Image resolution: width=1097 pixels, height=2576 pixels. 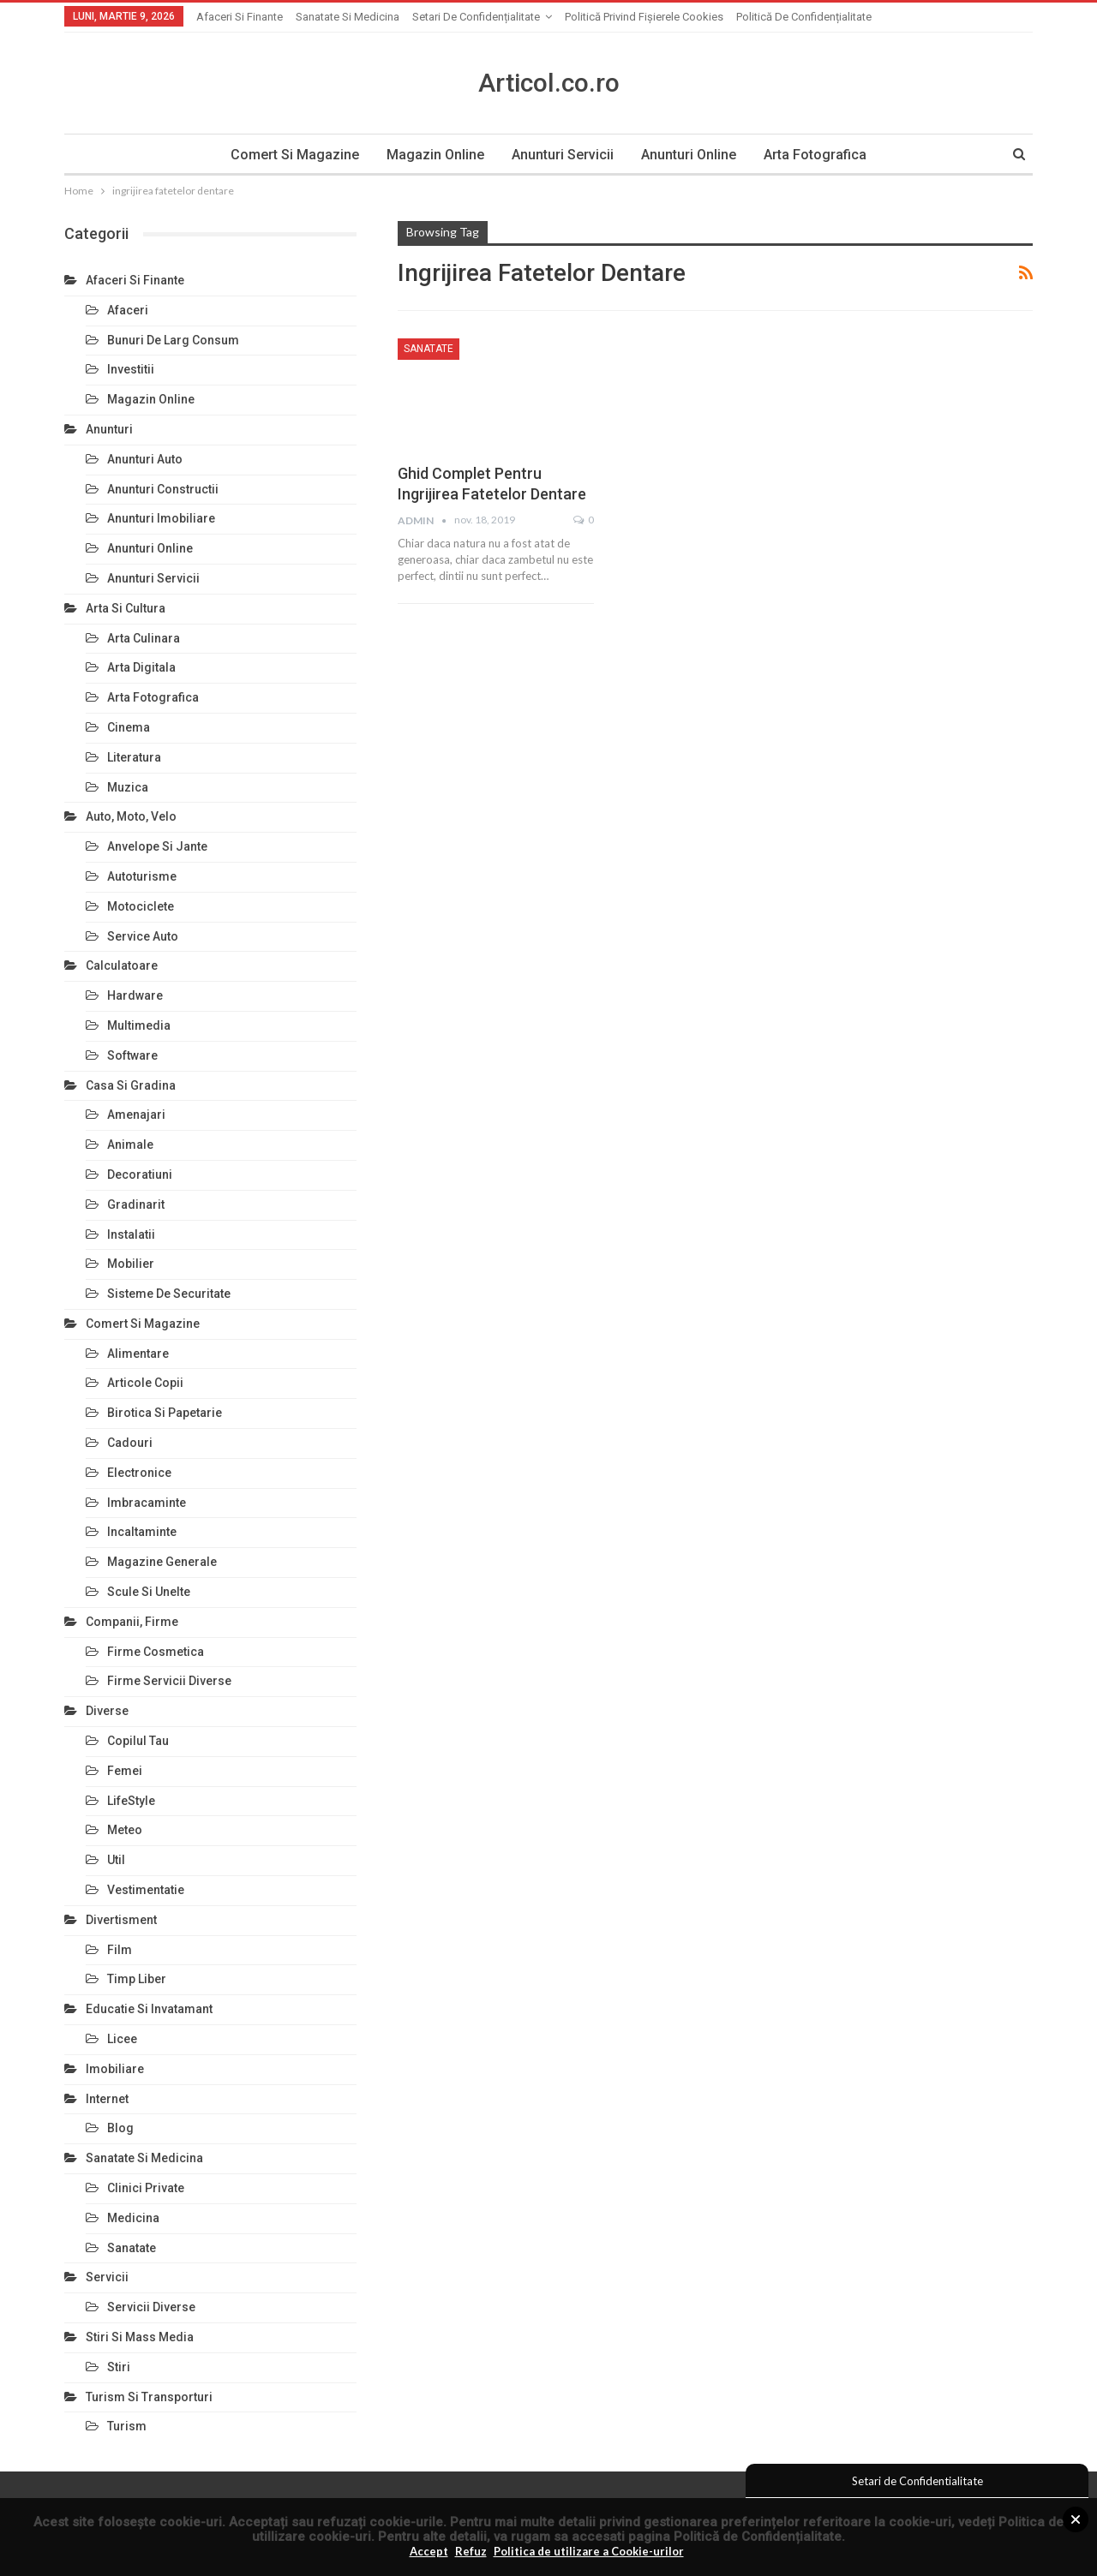 I want to click on Turism si Transporturi, so click(x=149, y=2397).